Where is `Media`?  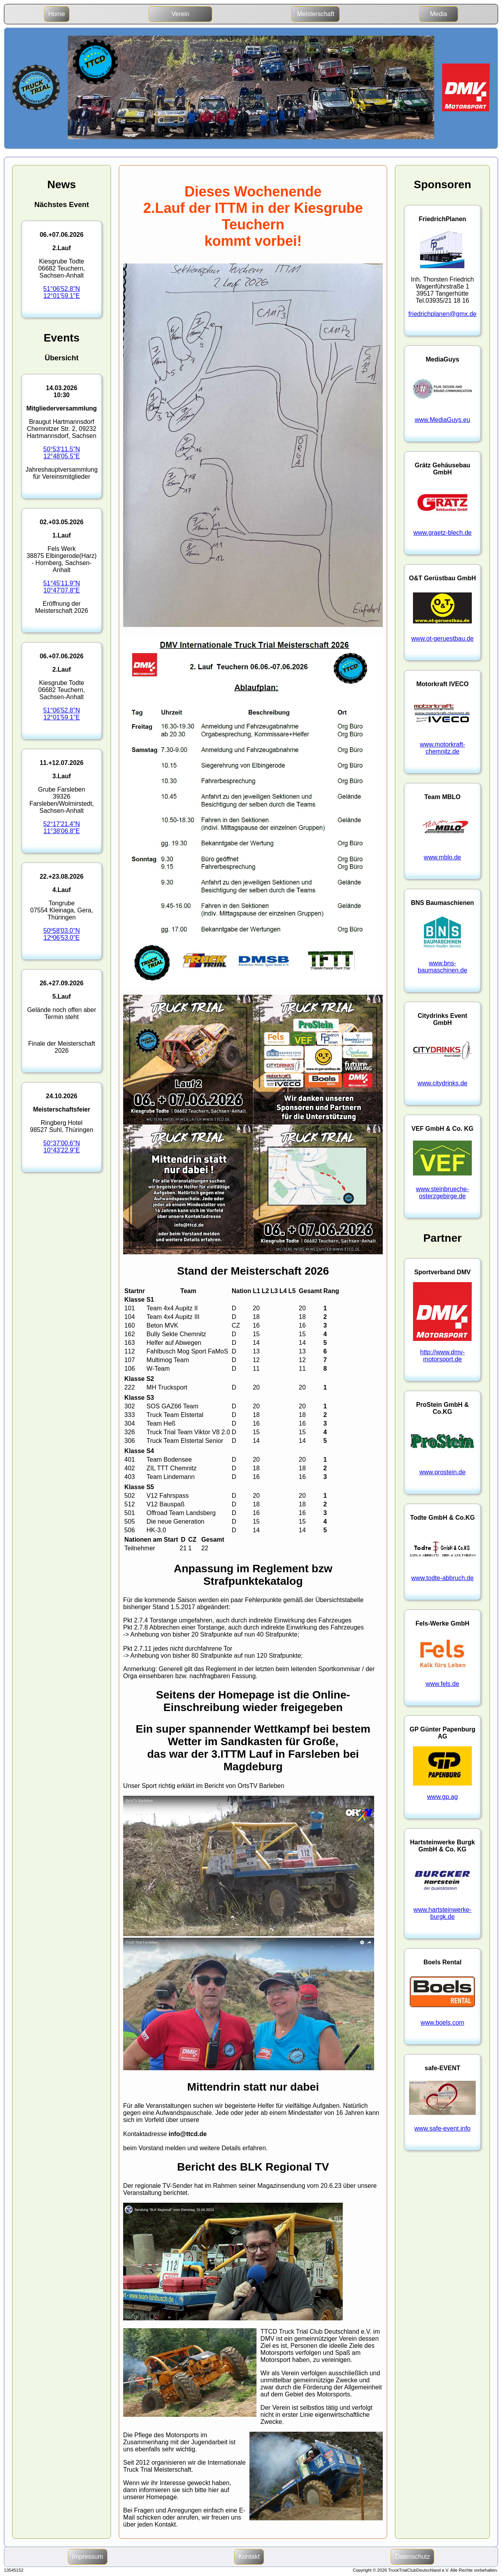 Media is located at coordinates (438, 14).